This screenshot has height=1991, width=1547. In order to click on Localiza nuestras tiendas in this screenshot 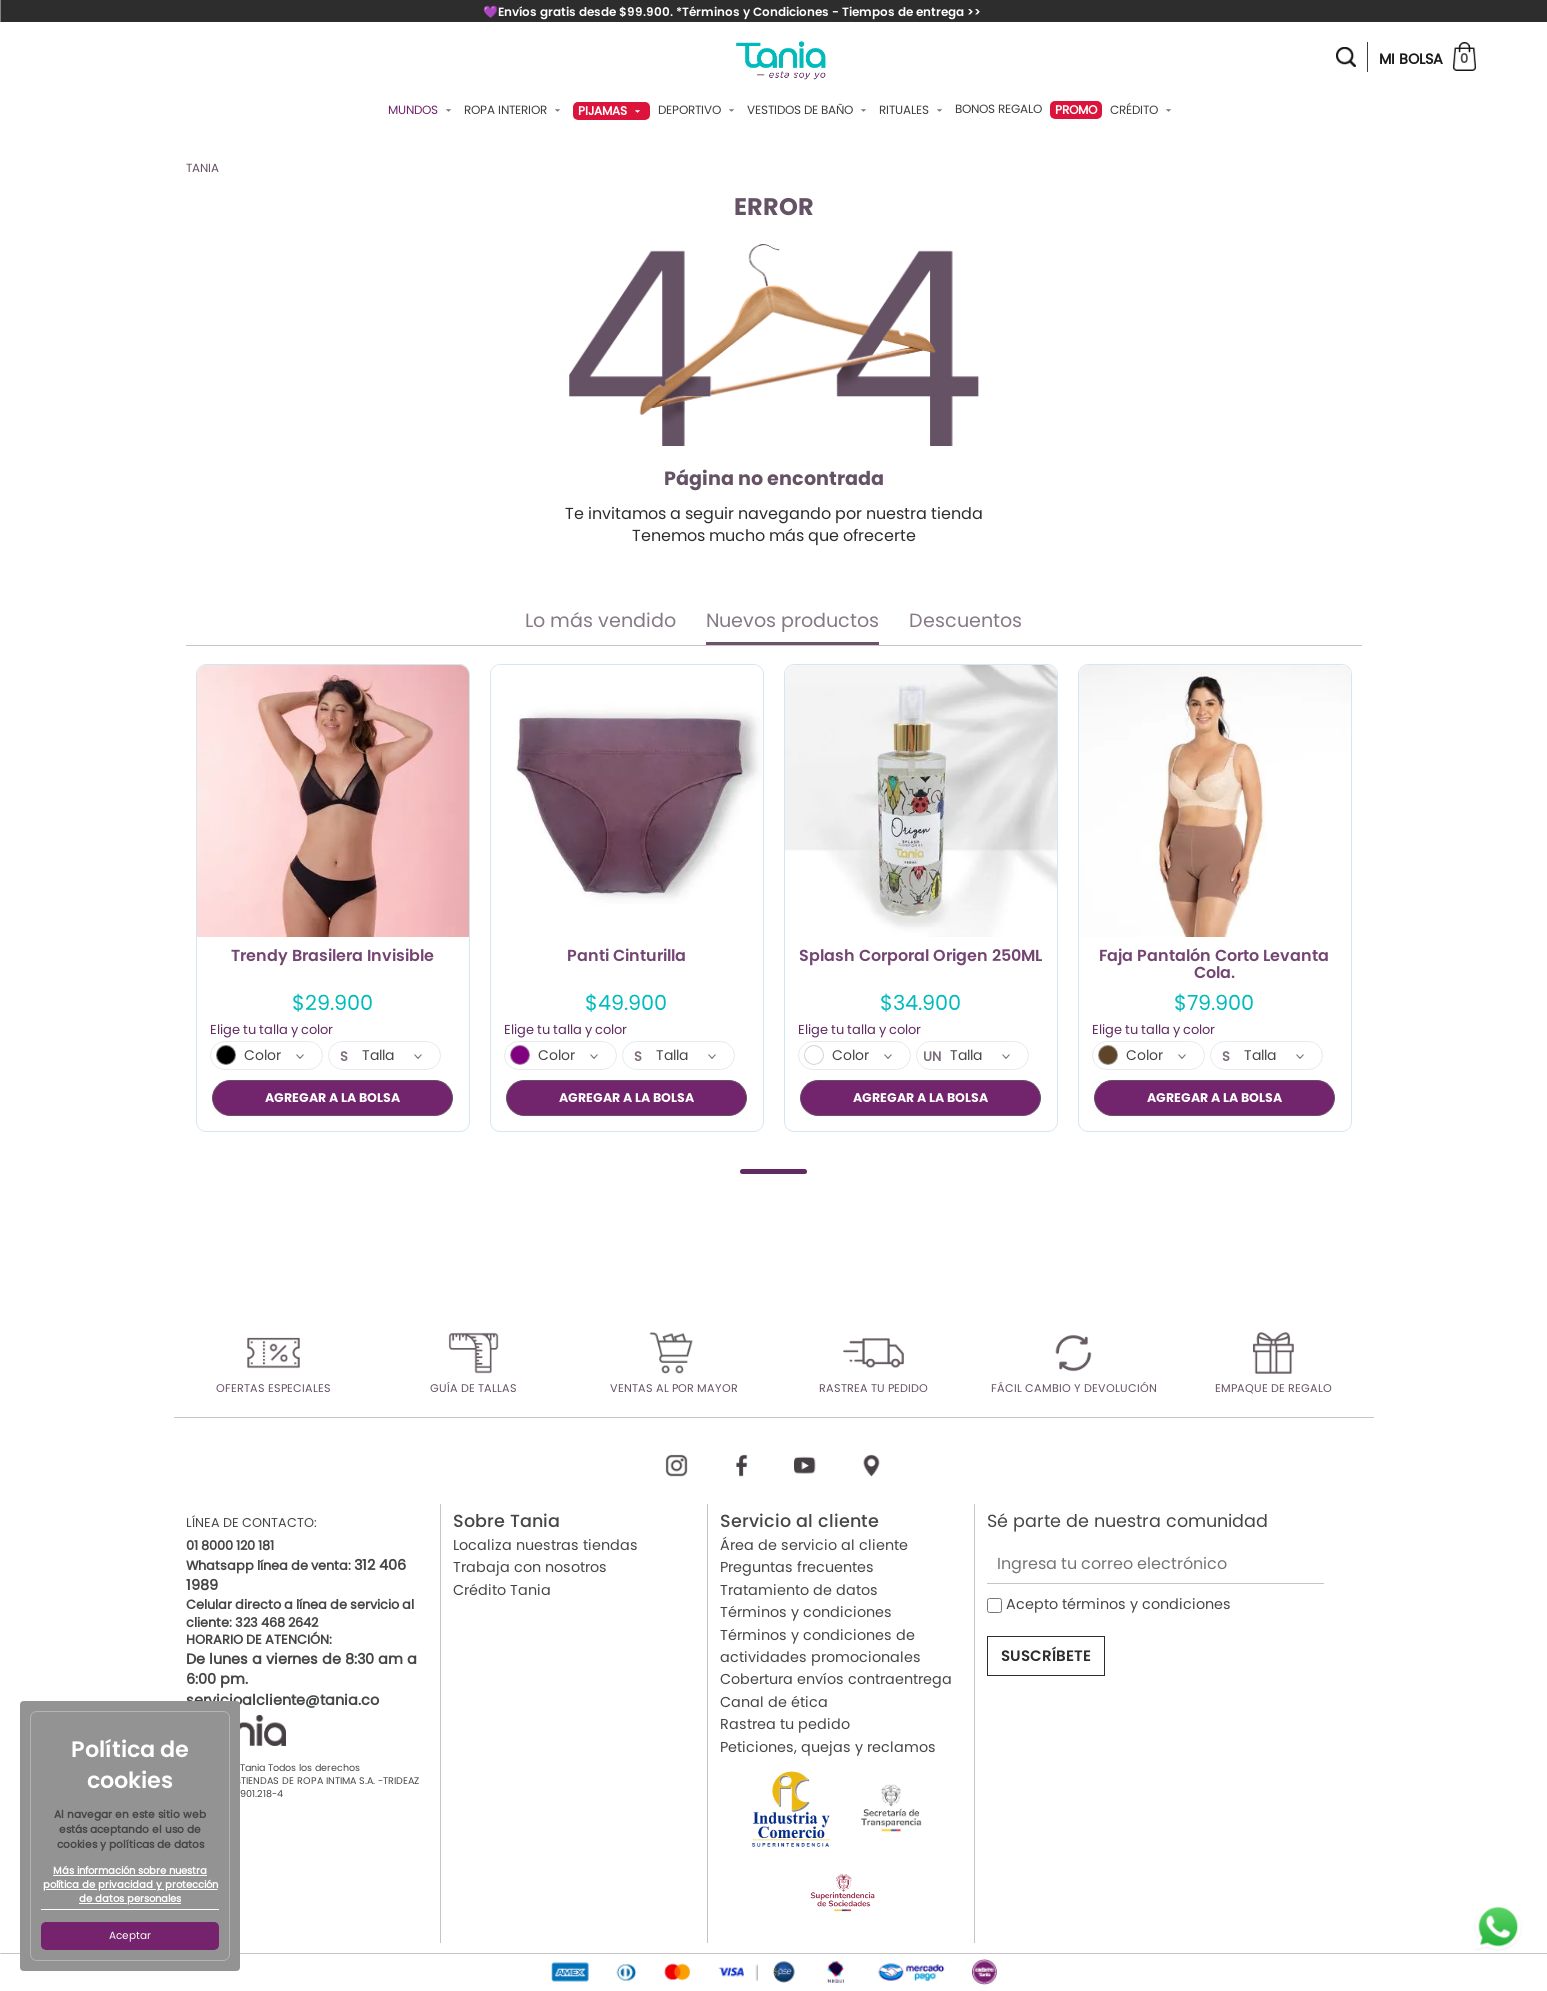, I will do `click(545, 1545)`.